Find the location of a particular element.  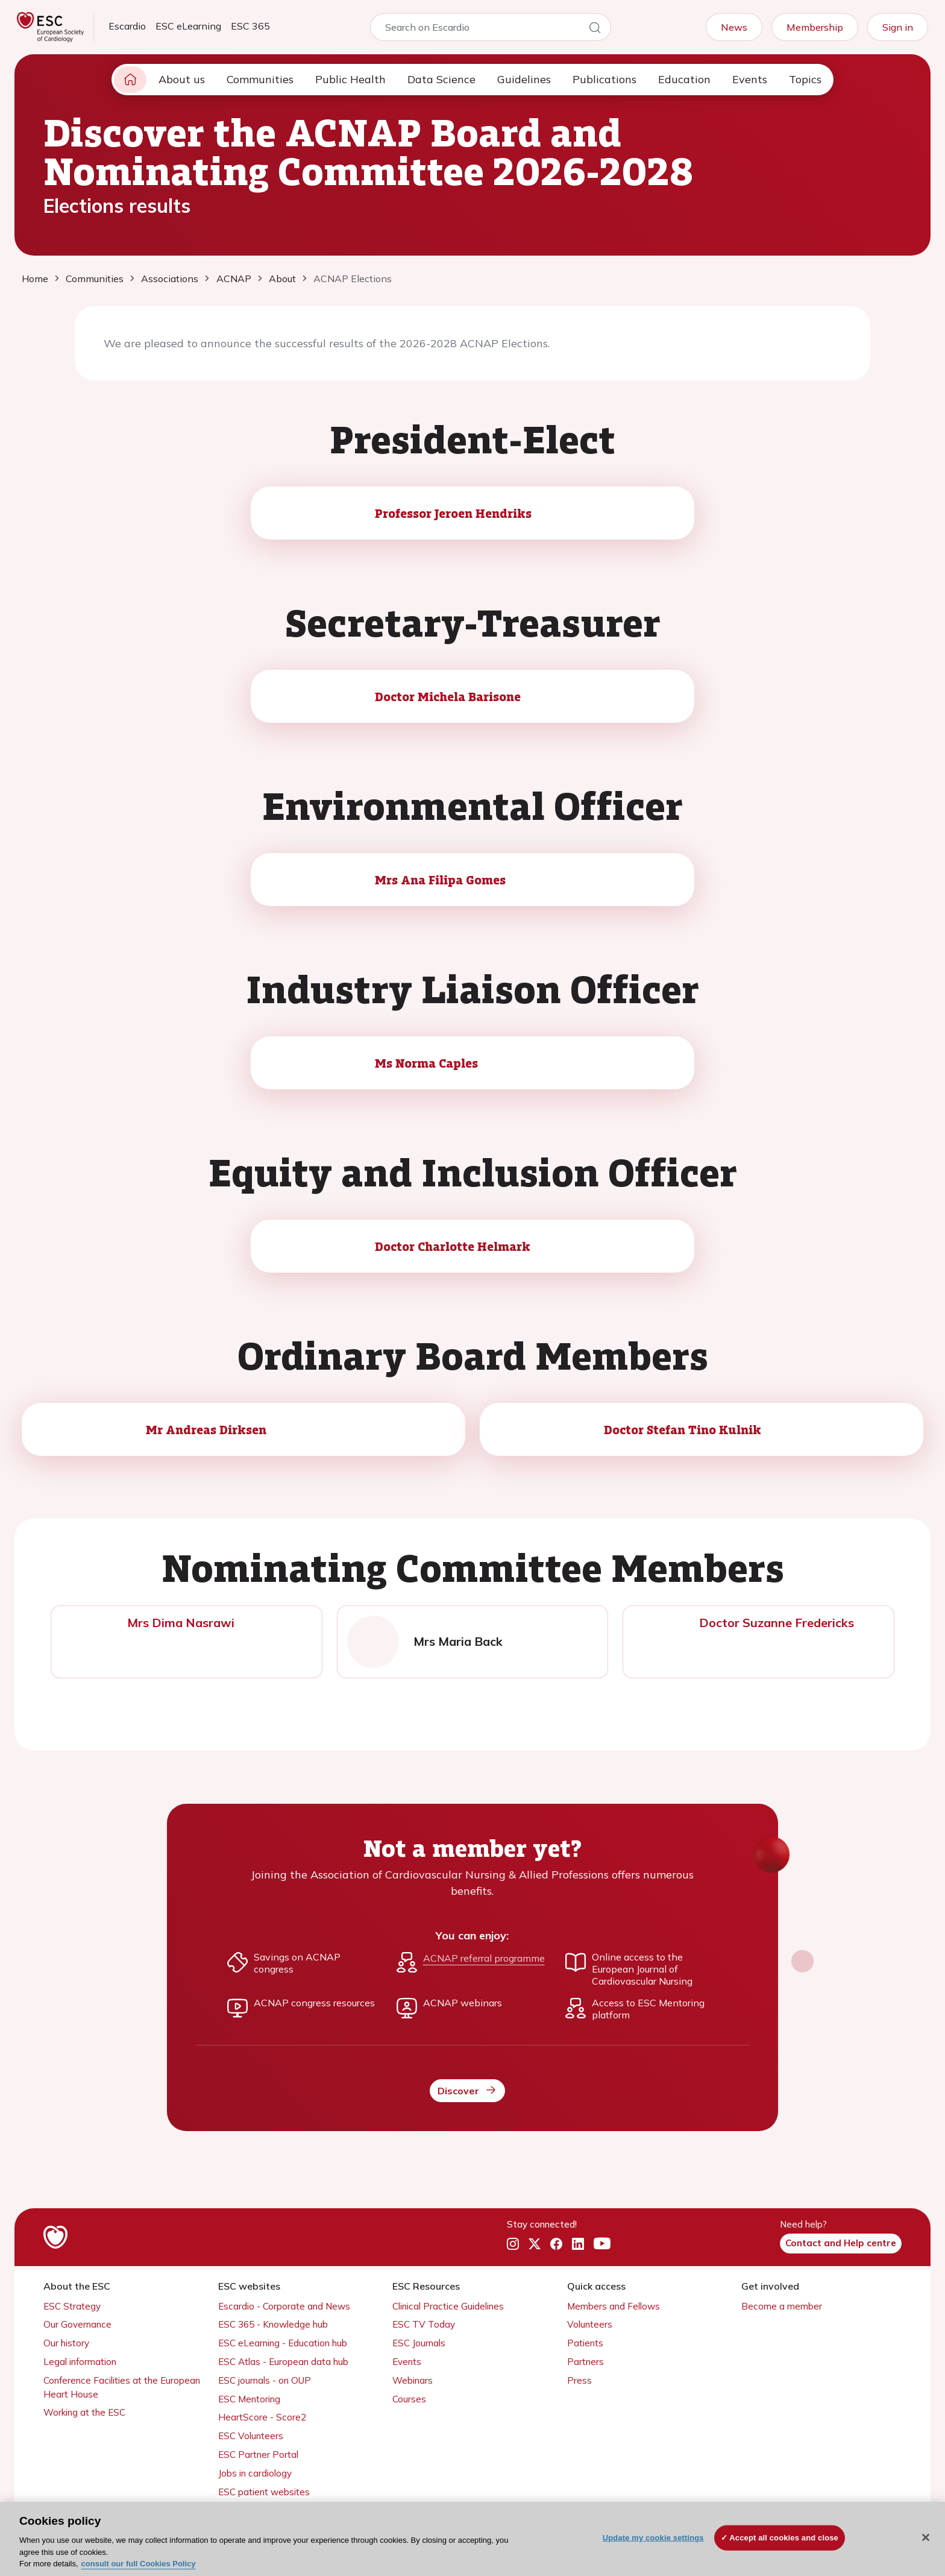

Courses is located at coordinates (409, 2399).